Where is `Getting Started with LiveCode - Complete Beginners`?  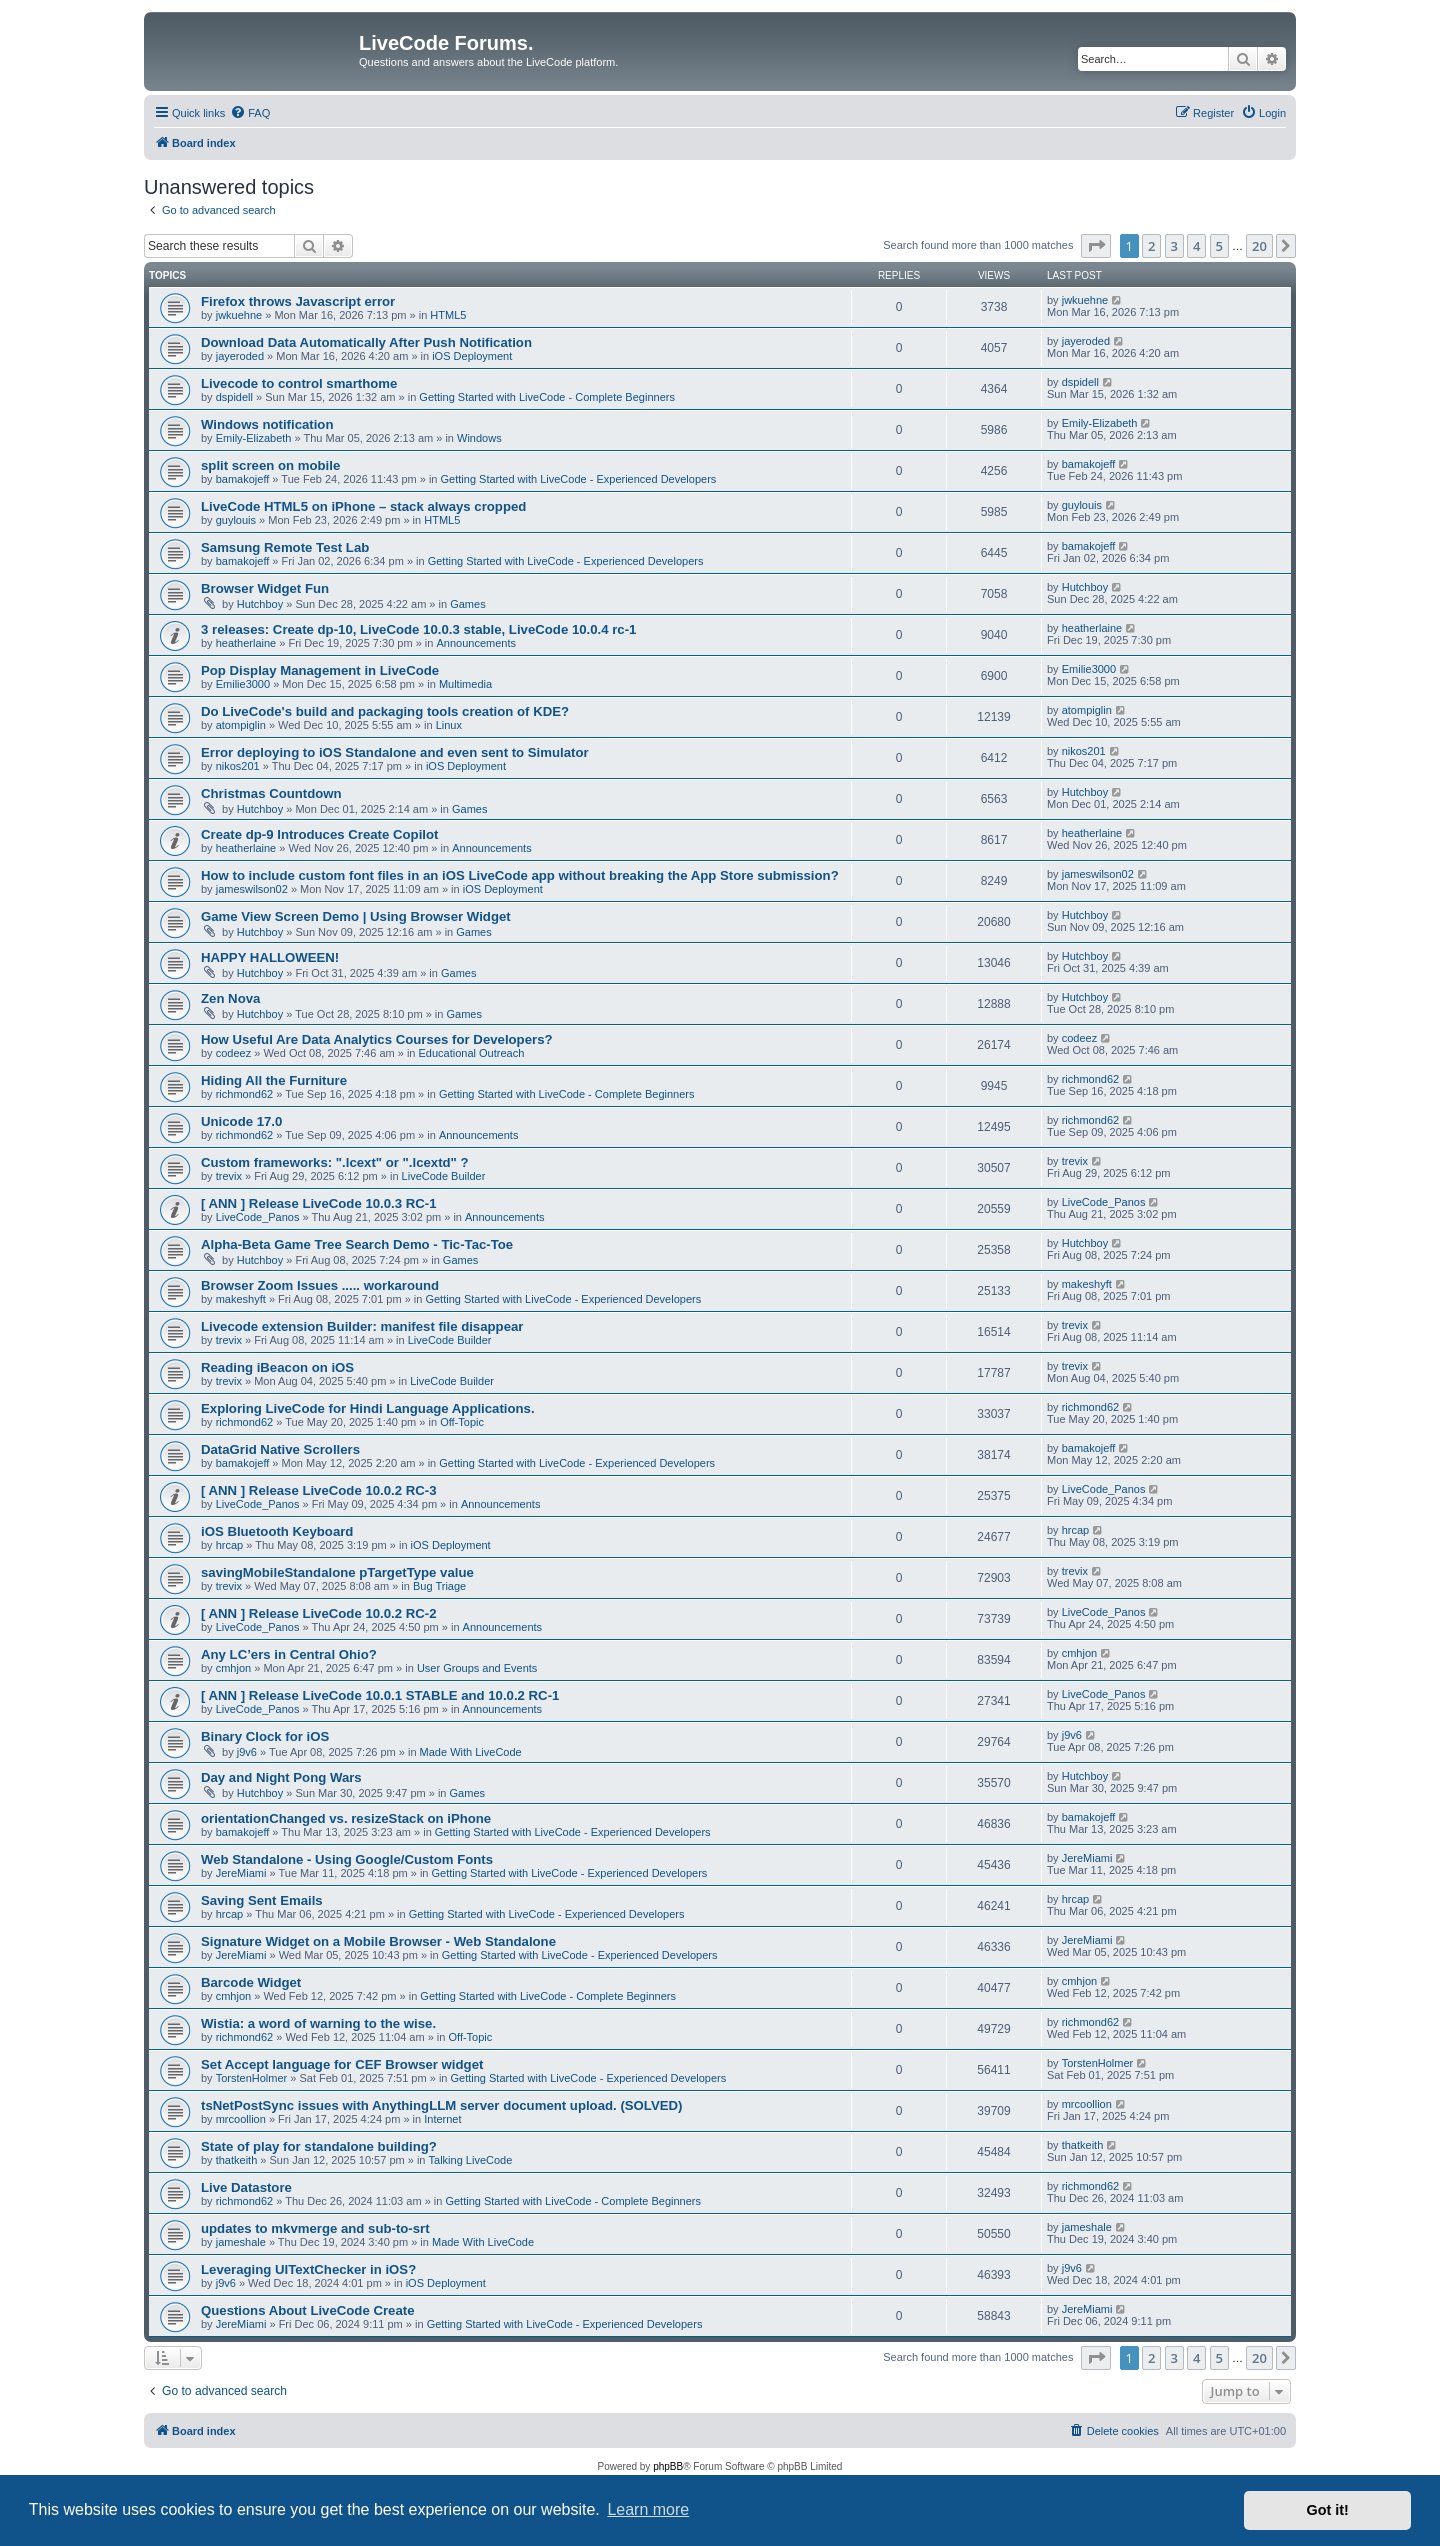 Getting Started with LiveCode - Complete Beginners is located at coordinates (547, 397).